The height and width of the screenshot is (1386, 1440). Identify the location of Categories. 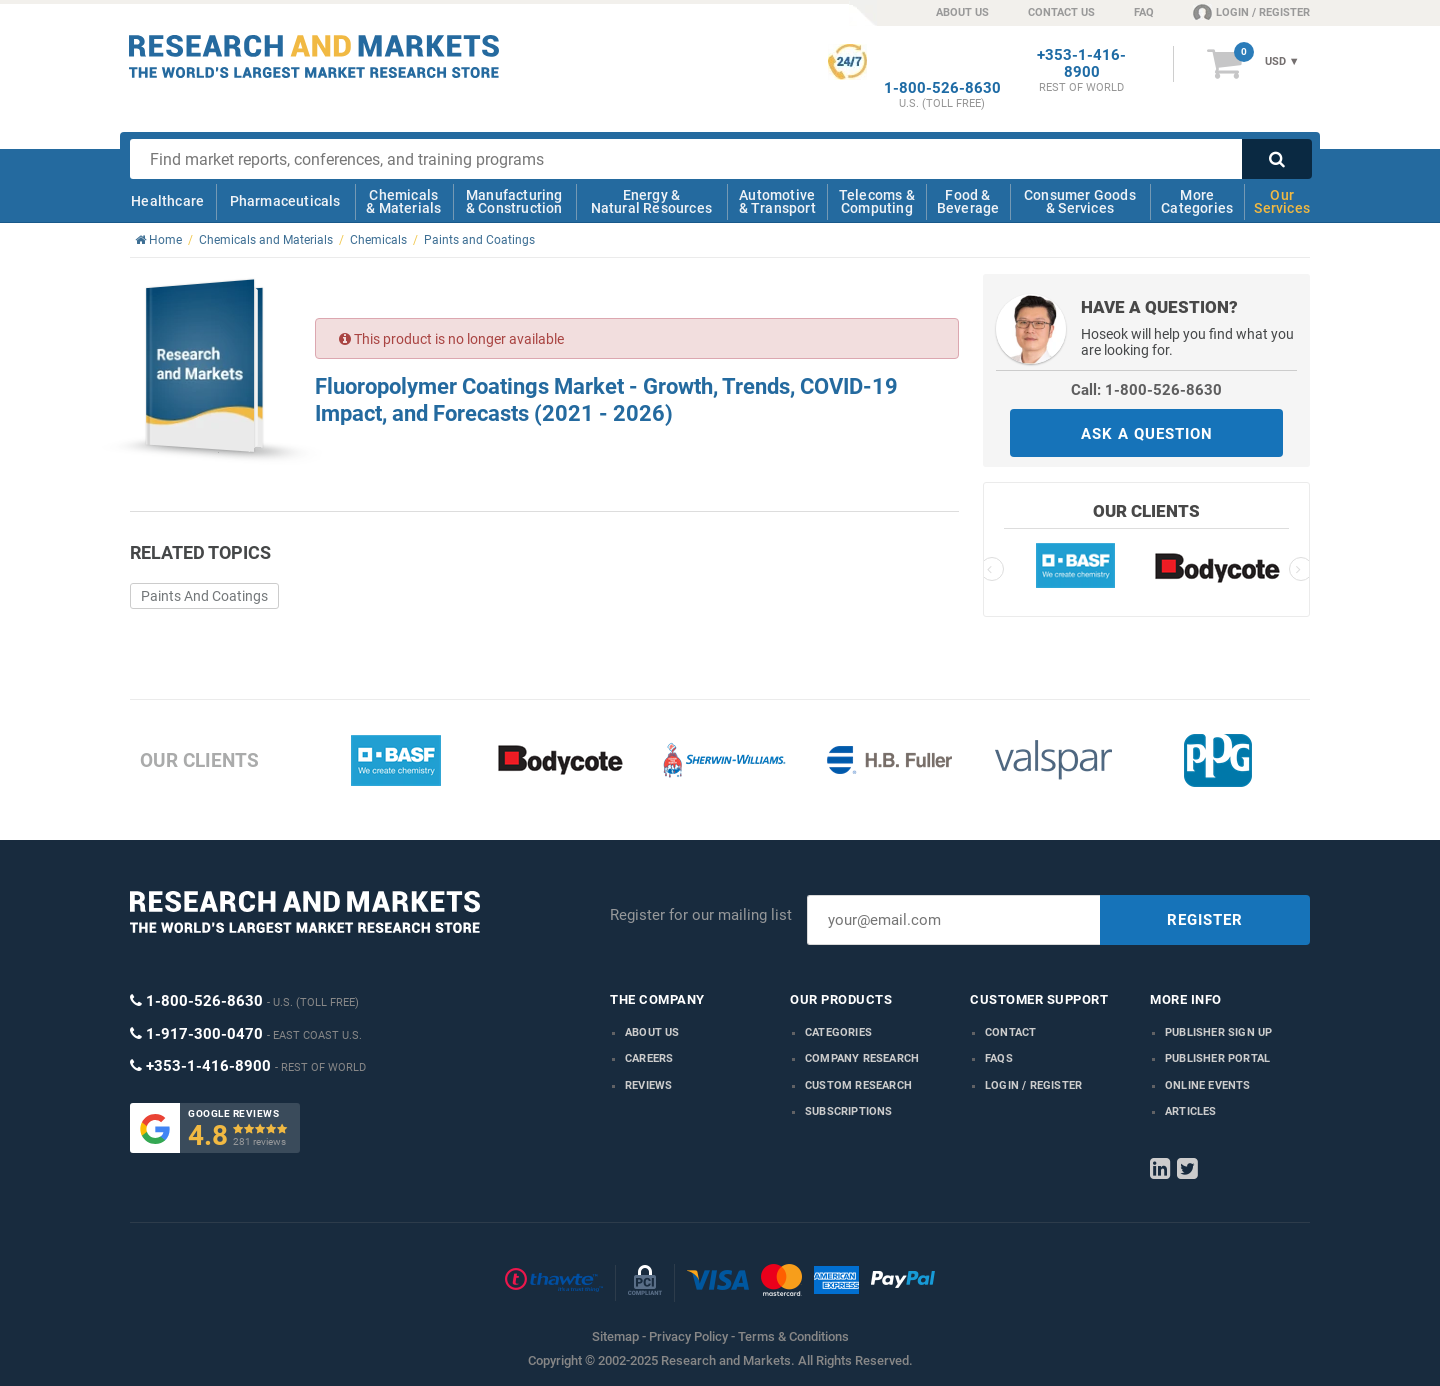
(838, 1032).